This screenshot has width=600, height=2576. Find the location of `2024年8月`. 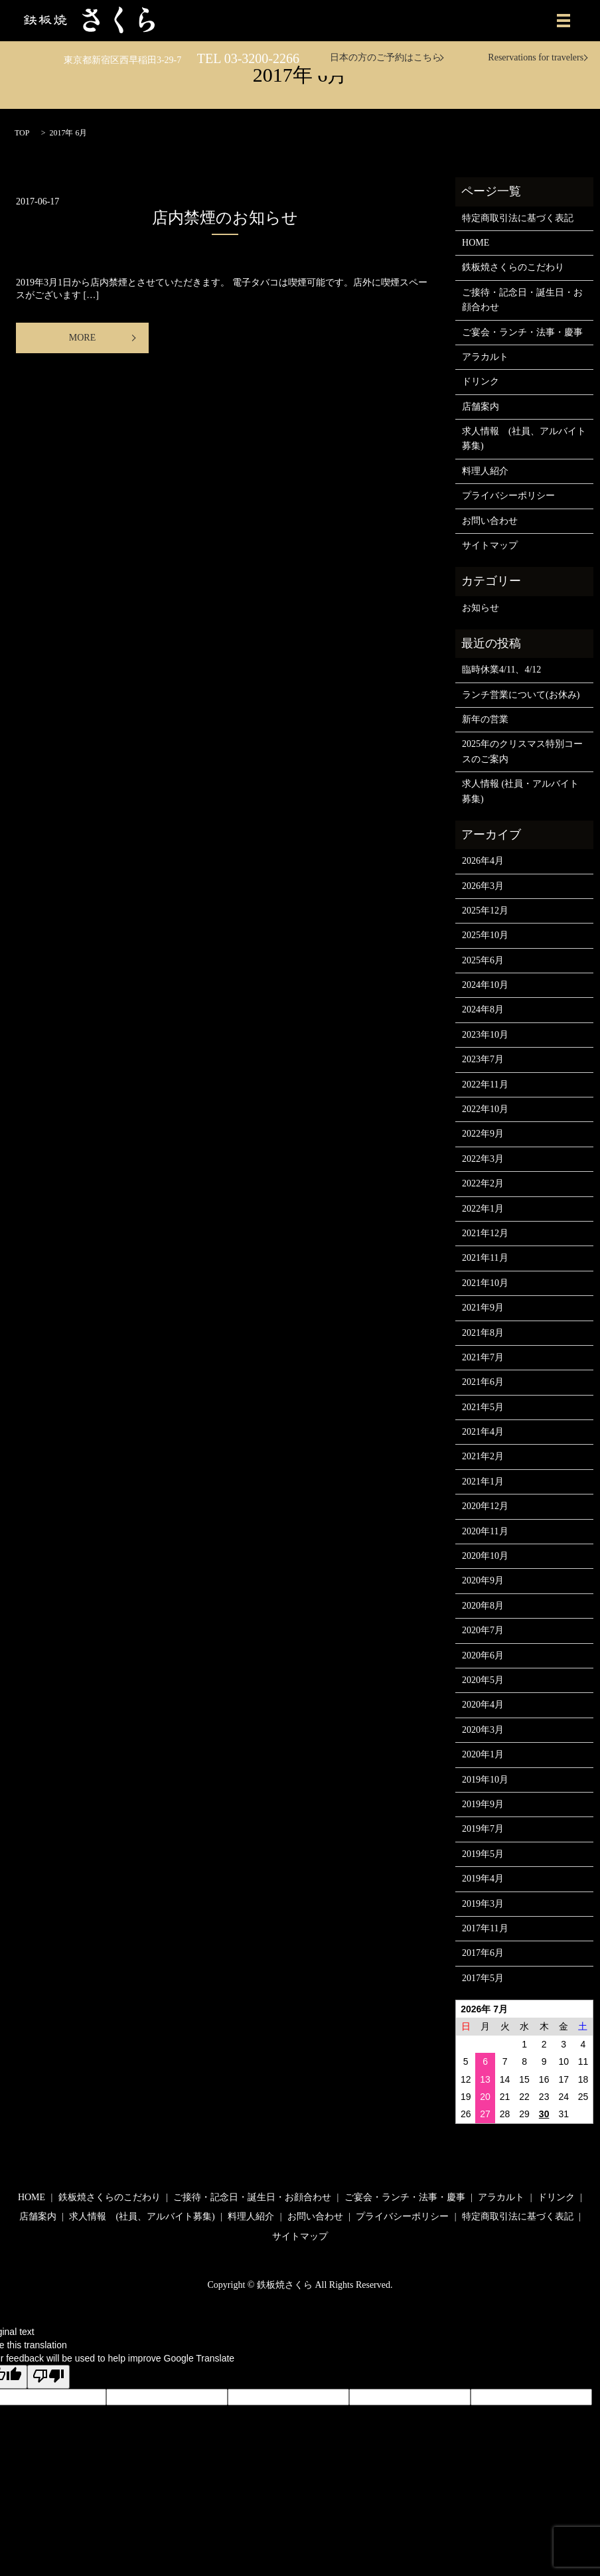

2024年8月 is located at coordinates (483, 1009).